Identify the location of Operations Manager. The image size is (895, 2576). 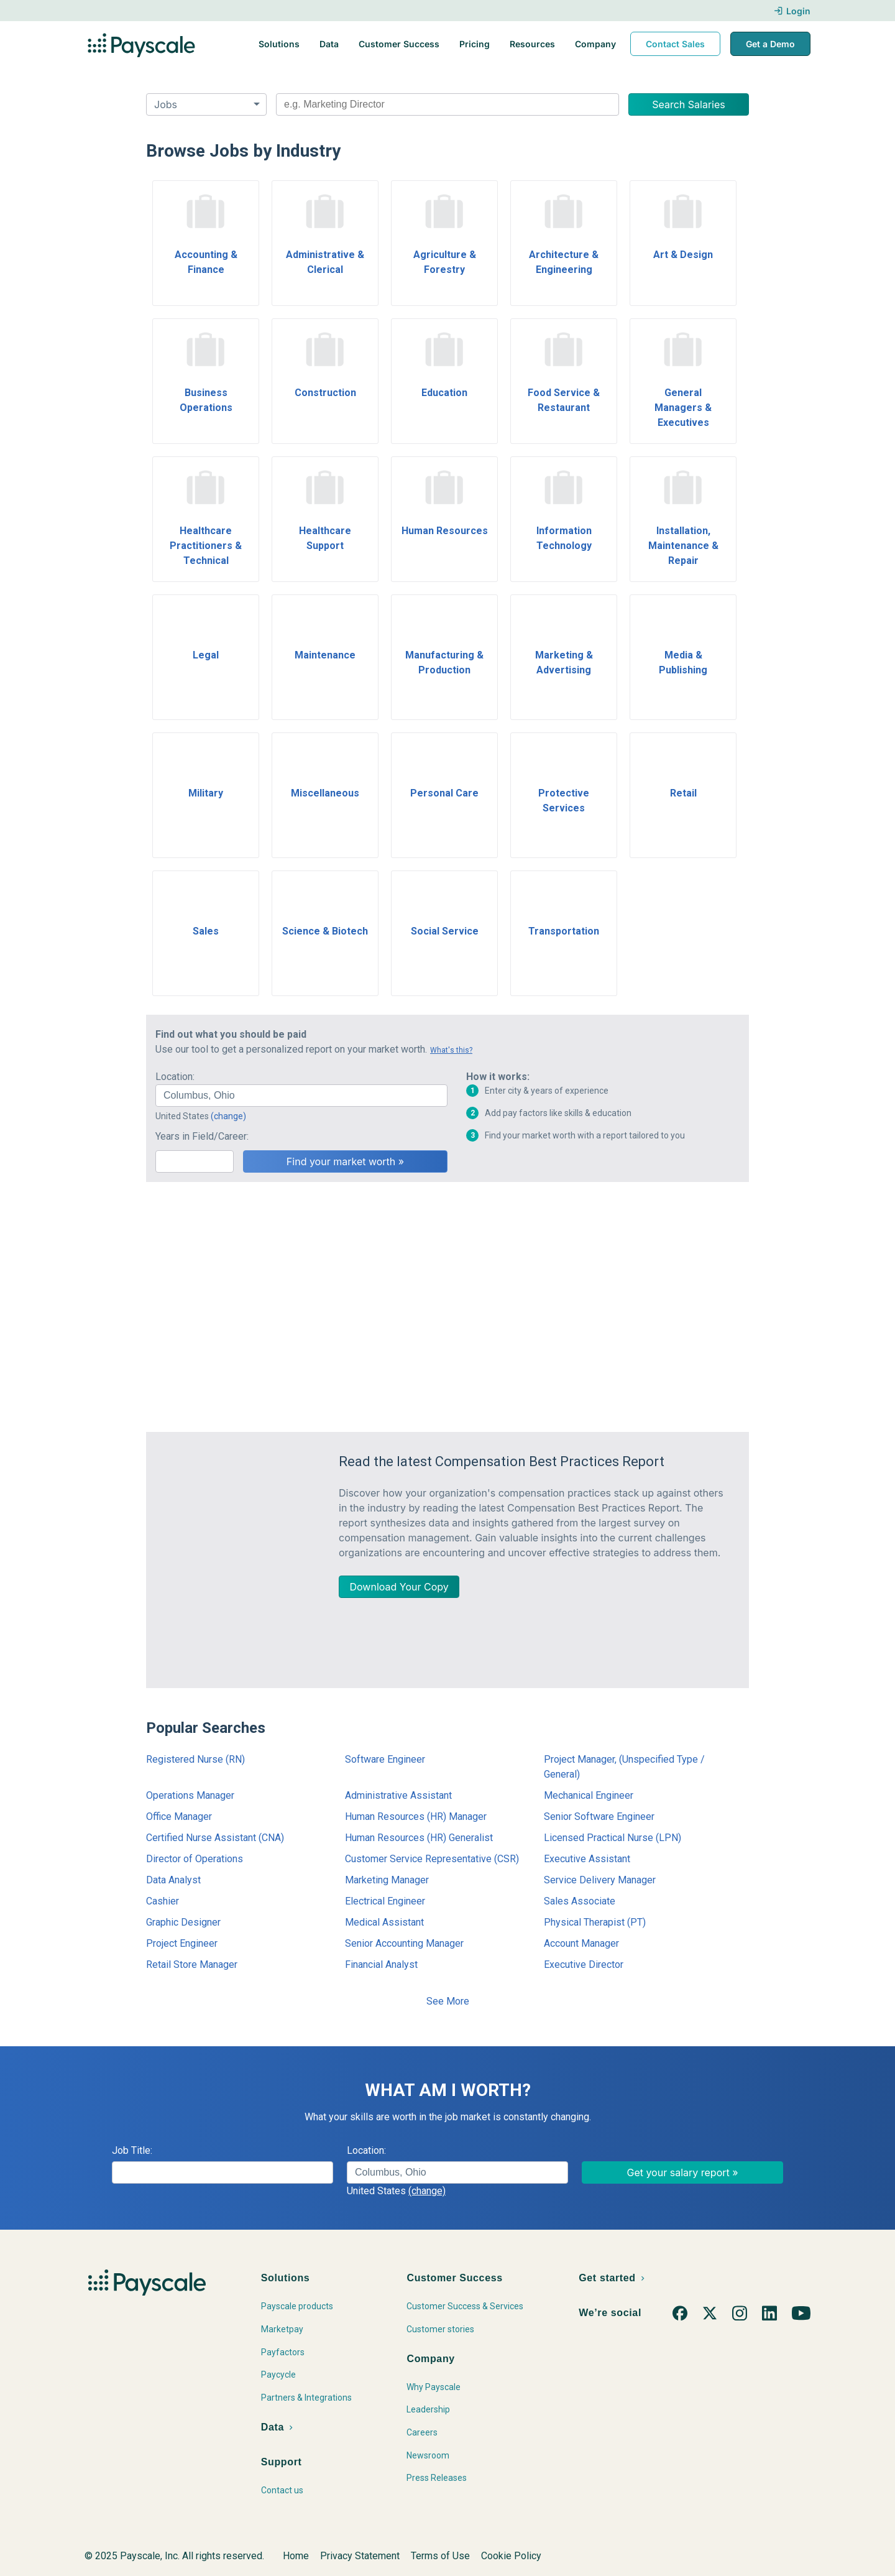
(190, 1795).